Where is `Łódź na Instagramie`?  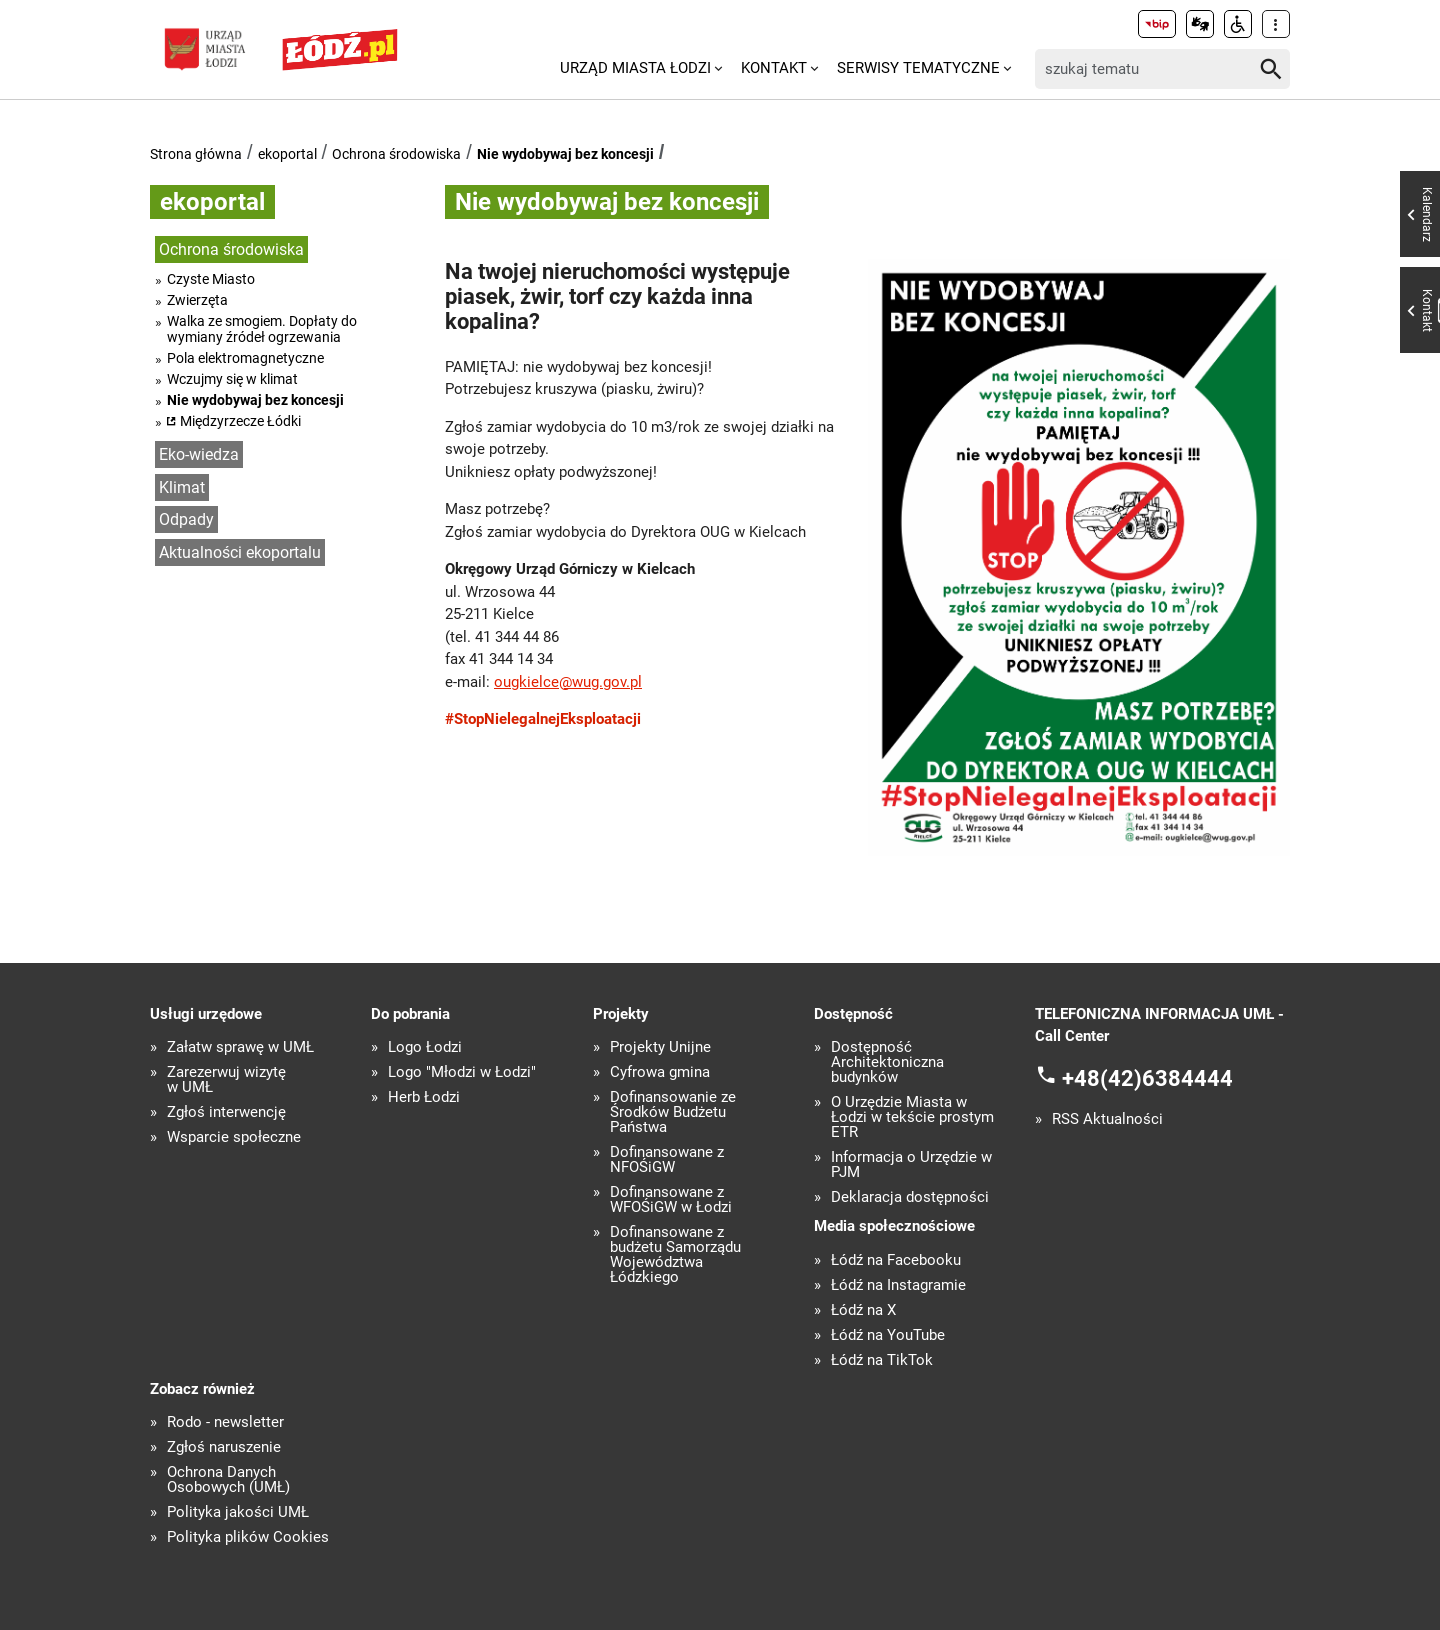 Łódź na Instagramie is located at coordinates (898, 1285).